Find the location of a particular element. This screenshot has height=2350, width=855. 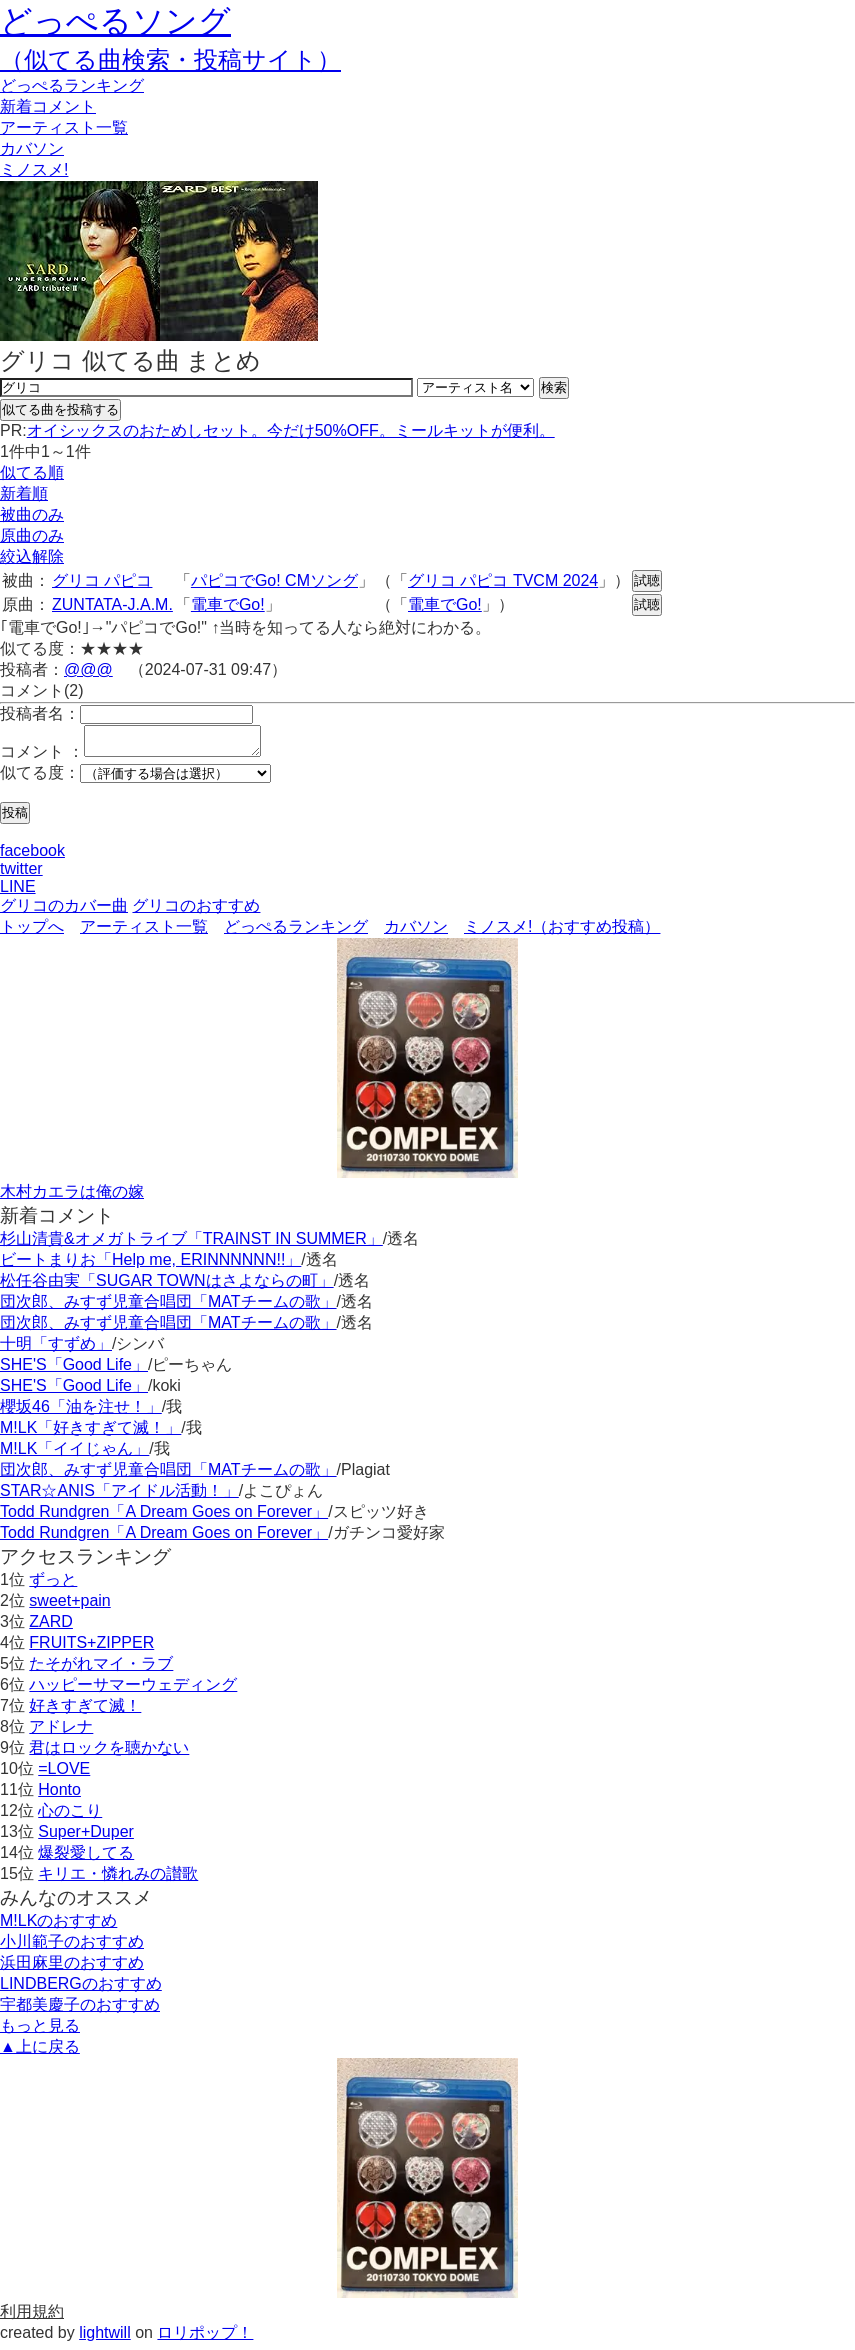

LINE is located at coordinates (18, 892).